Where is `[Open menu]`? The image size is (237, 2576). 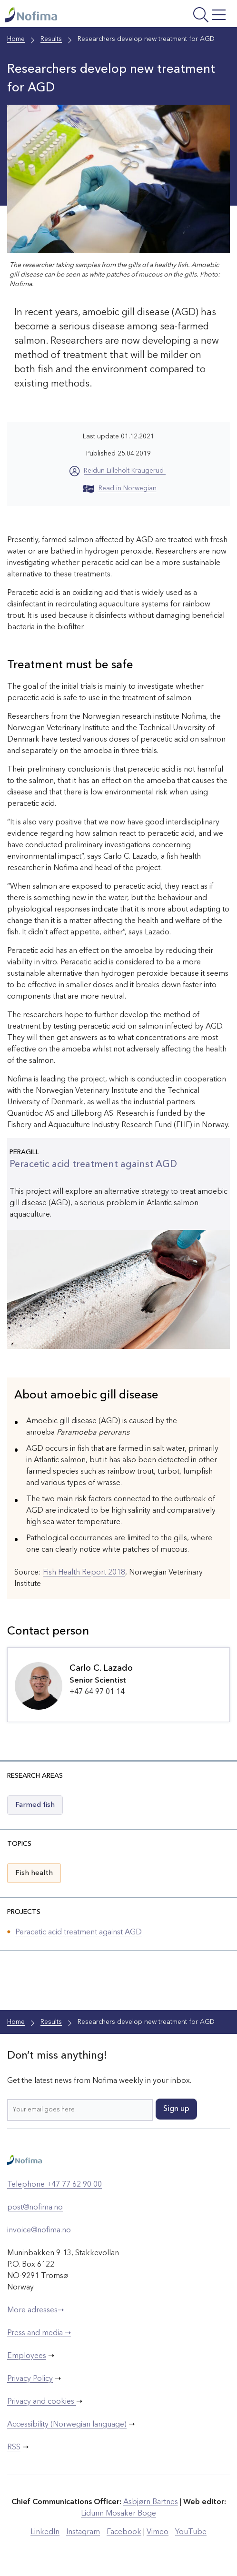 [Open menu] is located at coordinates (189, 16).